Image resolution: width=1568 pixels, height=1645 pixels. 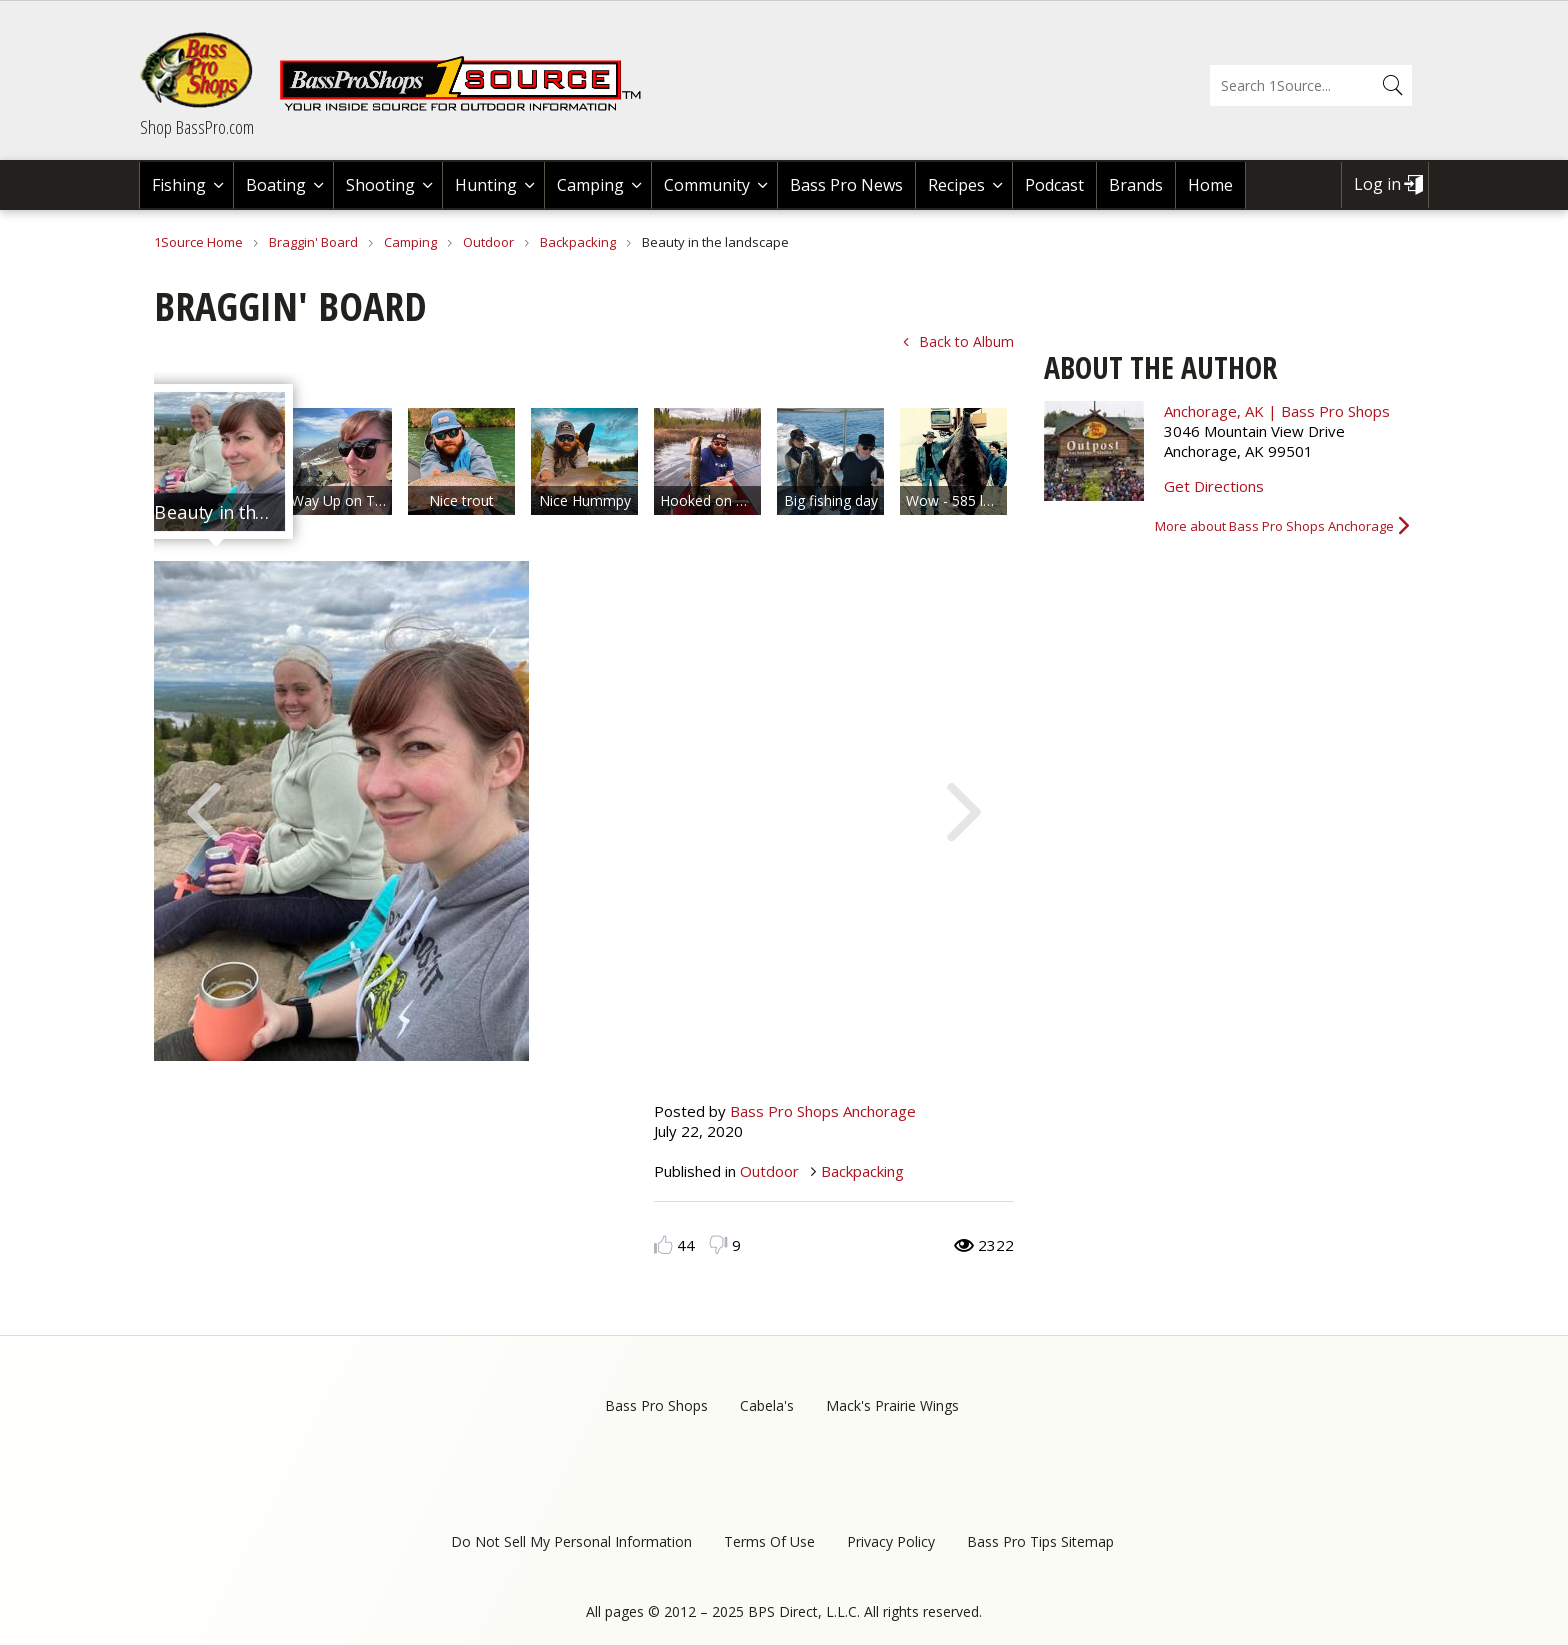 I want to click on Backpacking, so click(x=578, y=242).